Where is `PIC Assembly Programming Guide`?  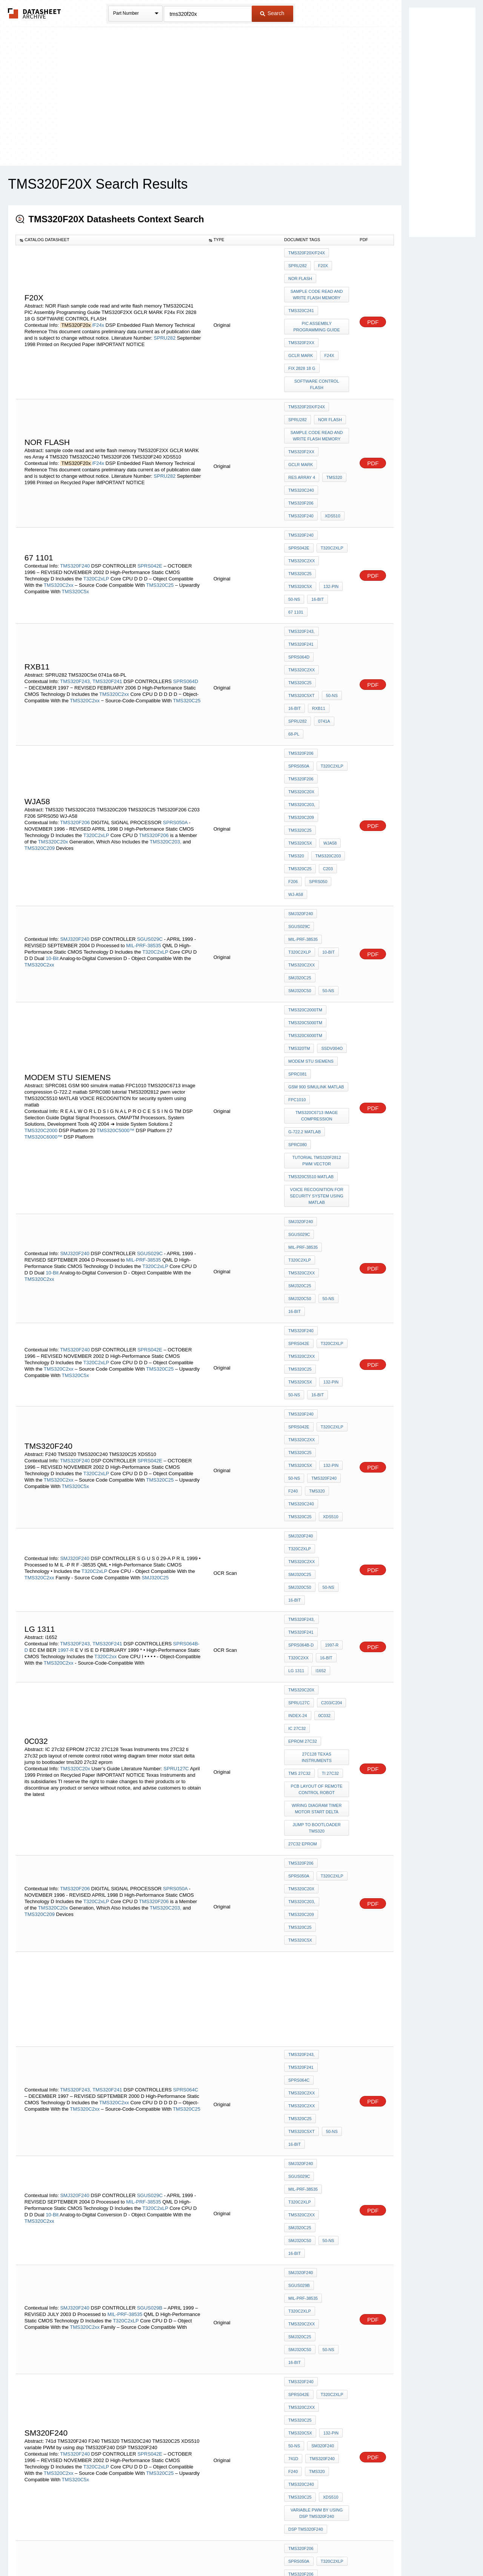 PIC Assembly Programming Guide is located at coordinates (317, 313).